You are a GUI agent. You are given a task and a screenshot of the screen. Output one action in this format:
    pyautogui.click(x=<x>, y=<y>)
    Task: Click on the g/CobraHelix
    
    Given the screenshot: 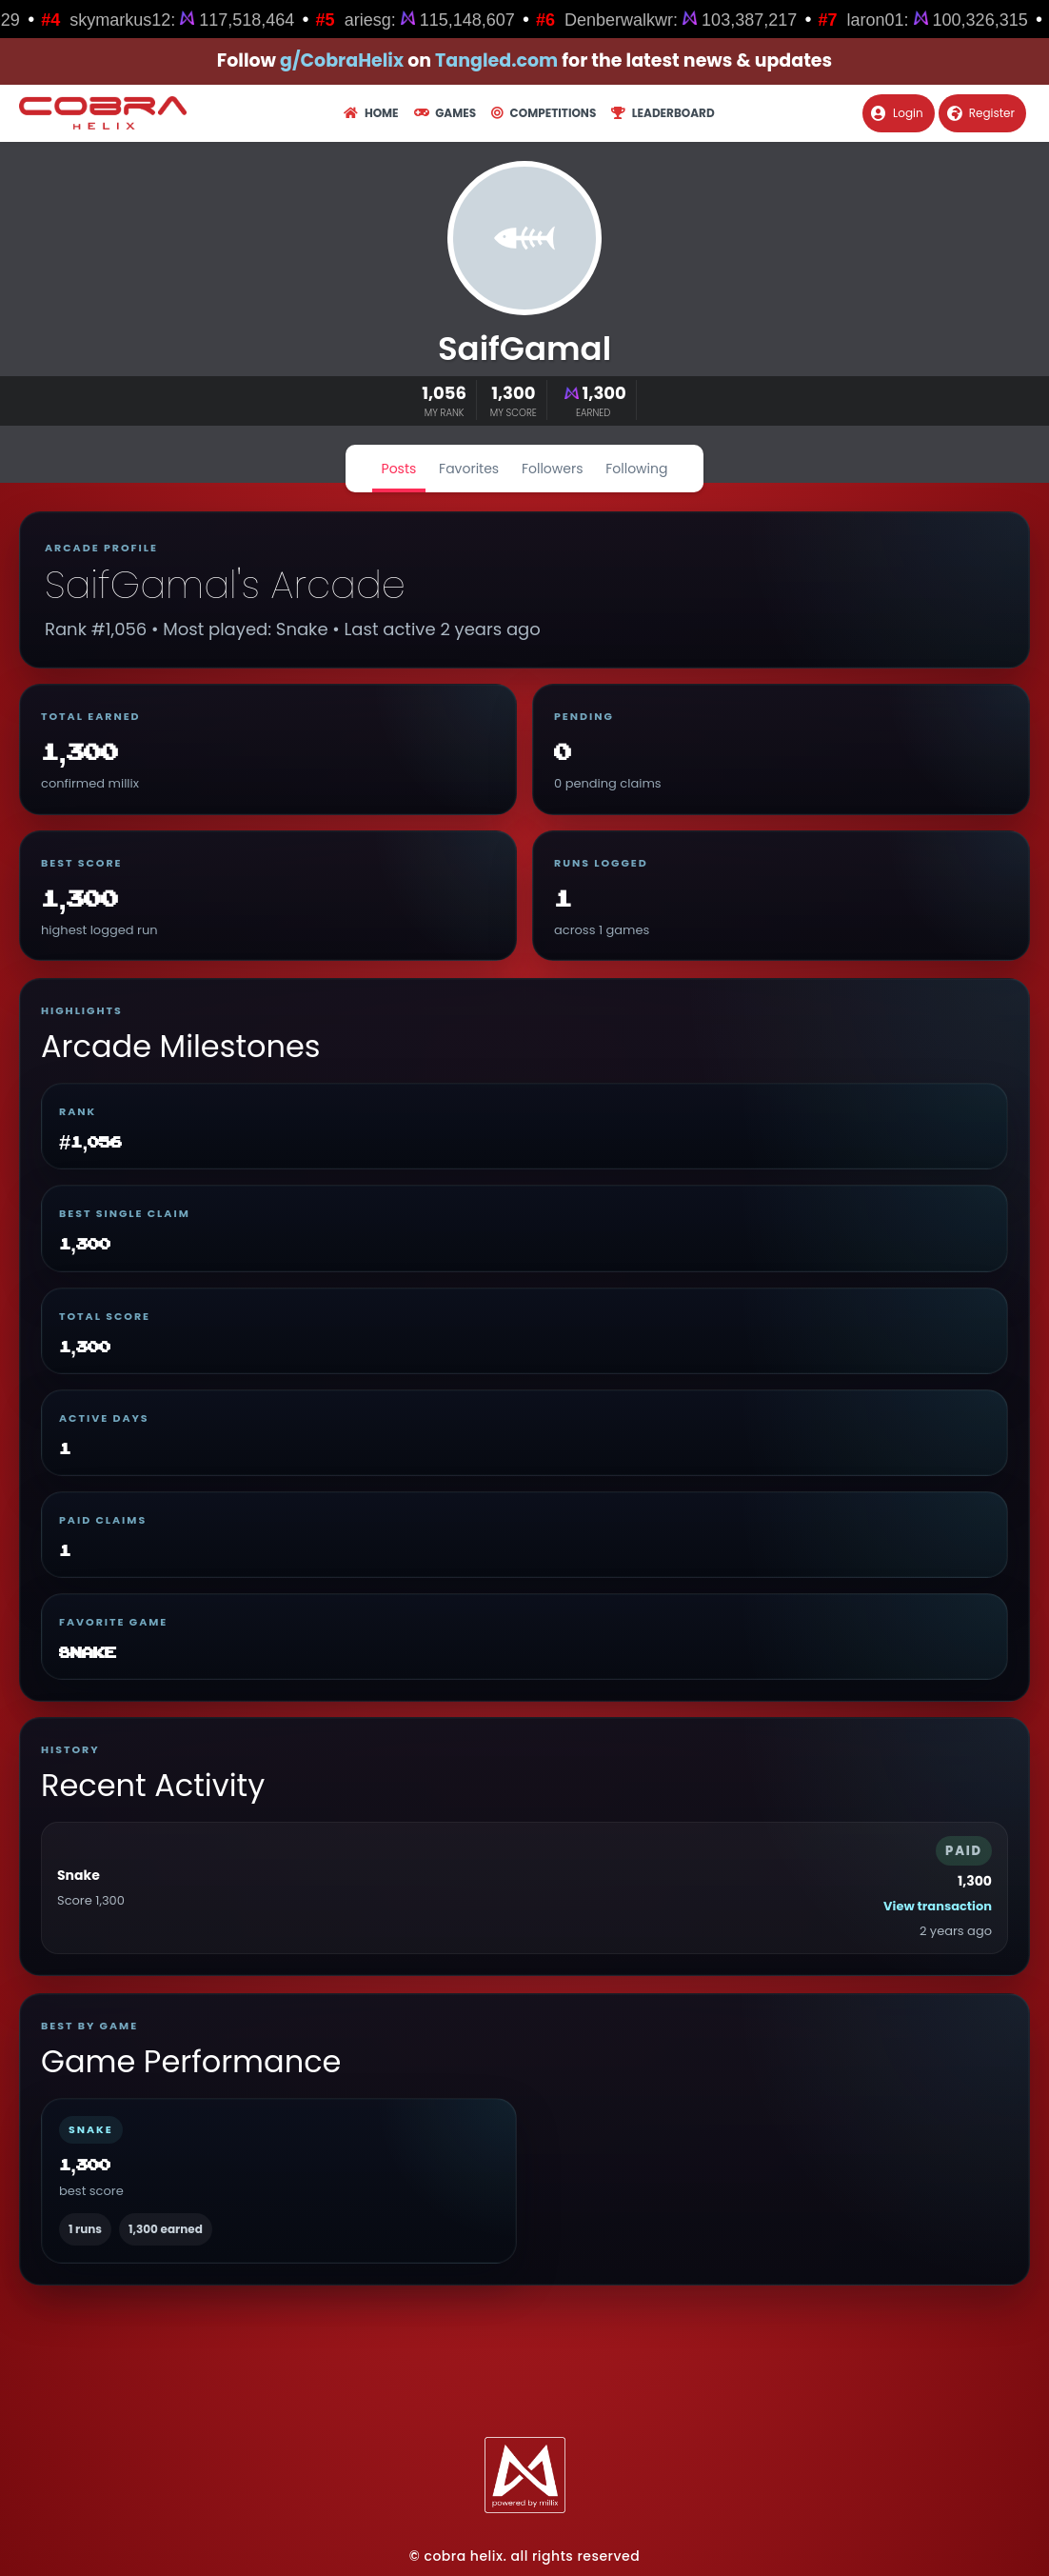 What is the action you would take?
    pyautogui.click(x=342, y=60)
    